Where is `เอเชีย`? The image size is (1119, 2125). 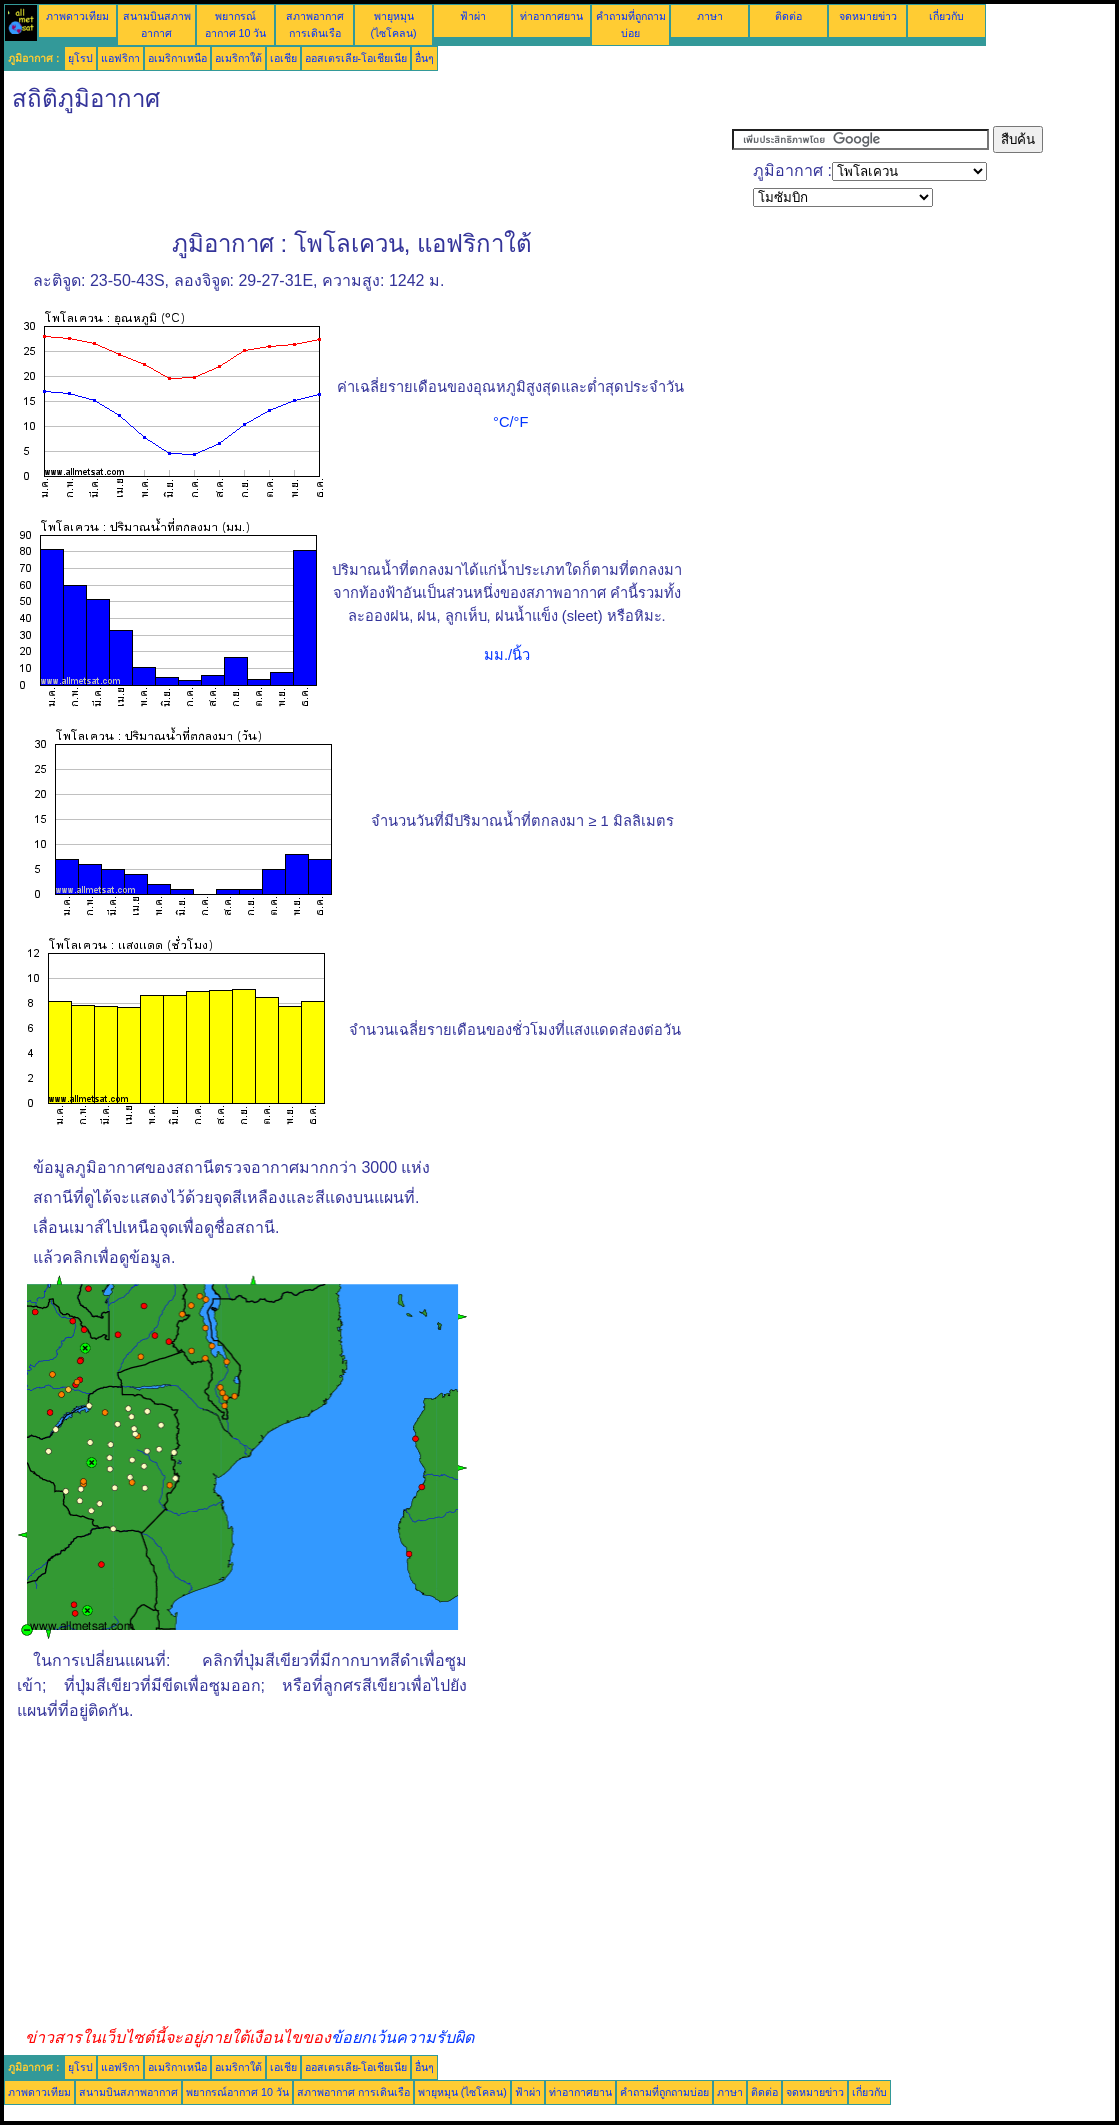 เอเชีย is located at coordinates (283, 58).